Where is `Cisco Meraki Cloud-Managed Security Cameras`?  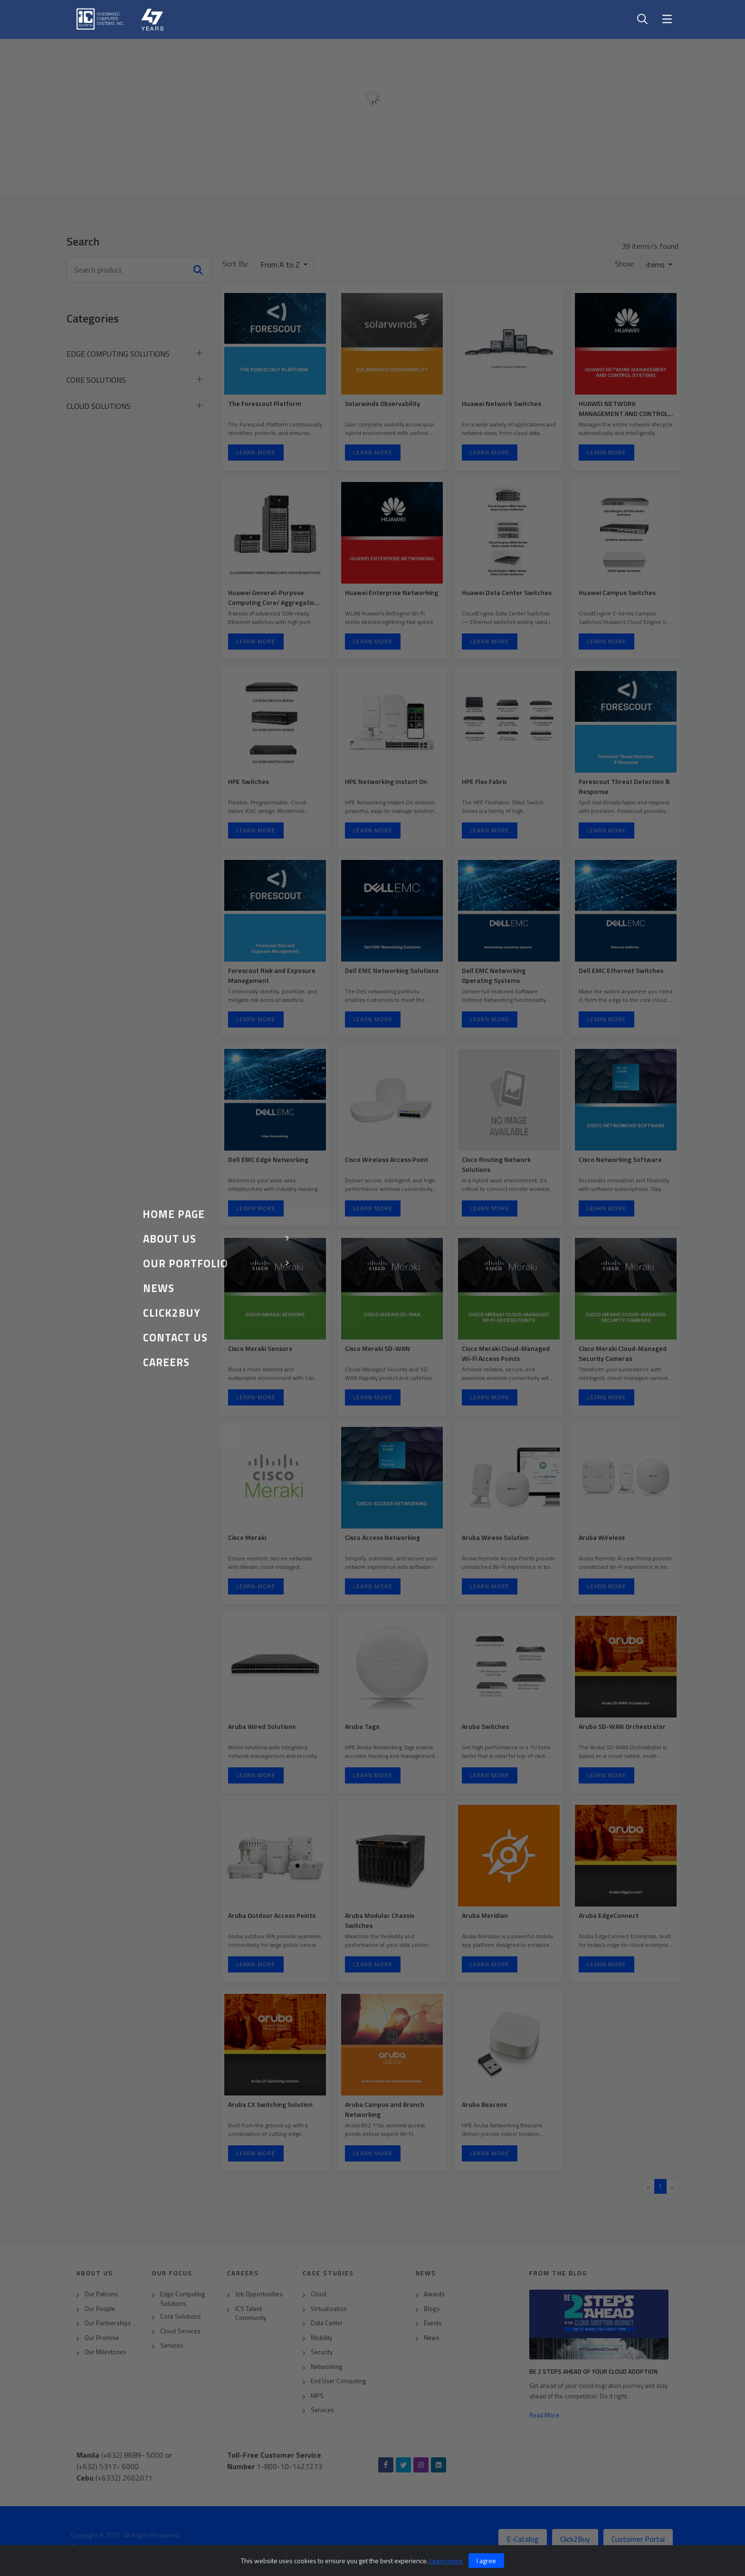 Cisco Meraki Cloud-Managed Security Cameras is located at coordinates (623, 1353).